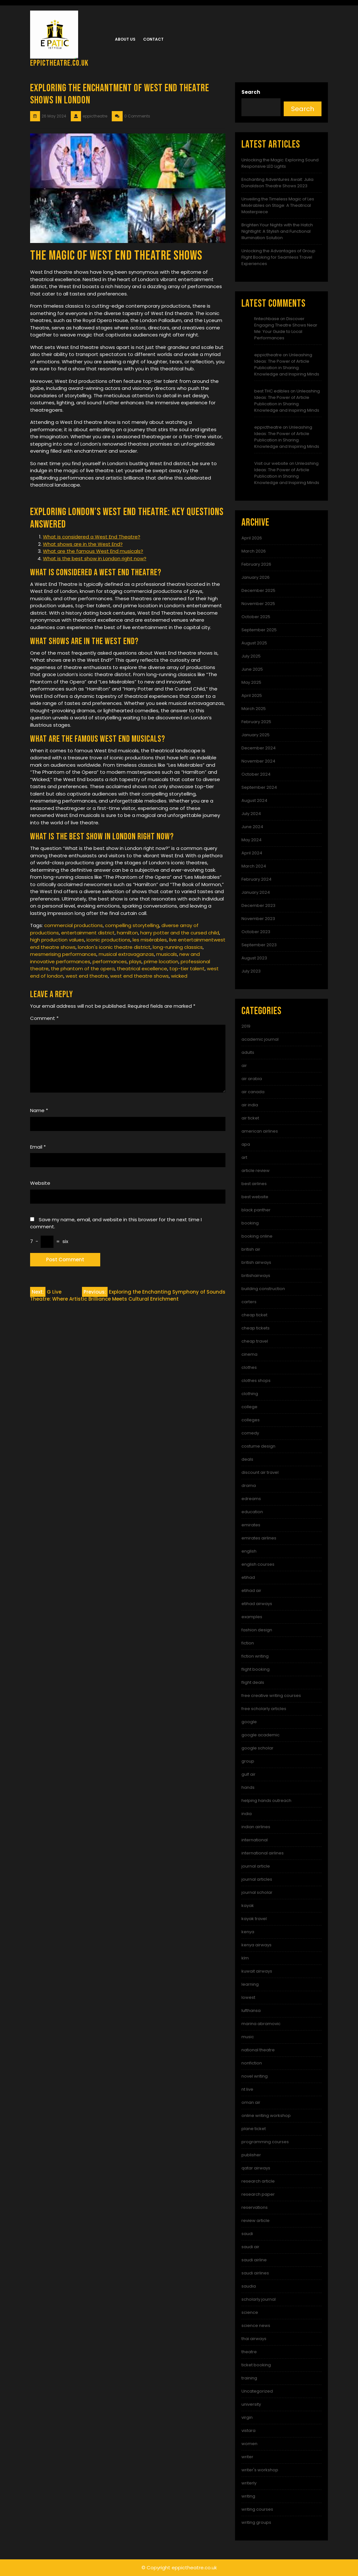  I want to click on Visit our website, so click(271, 463).